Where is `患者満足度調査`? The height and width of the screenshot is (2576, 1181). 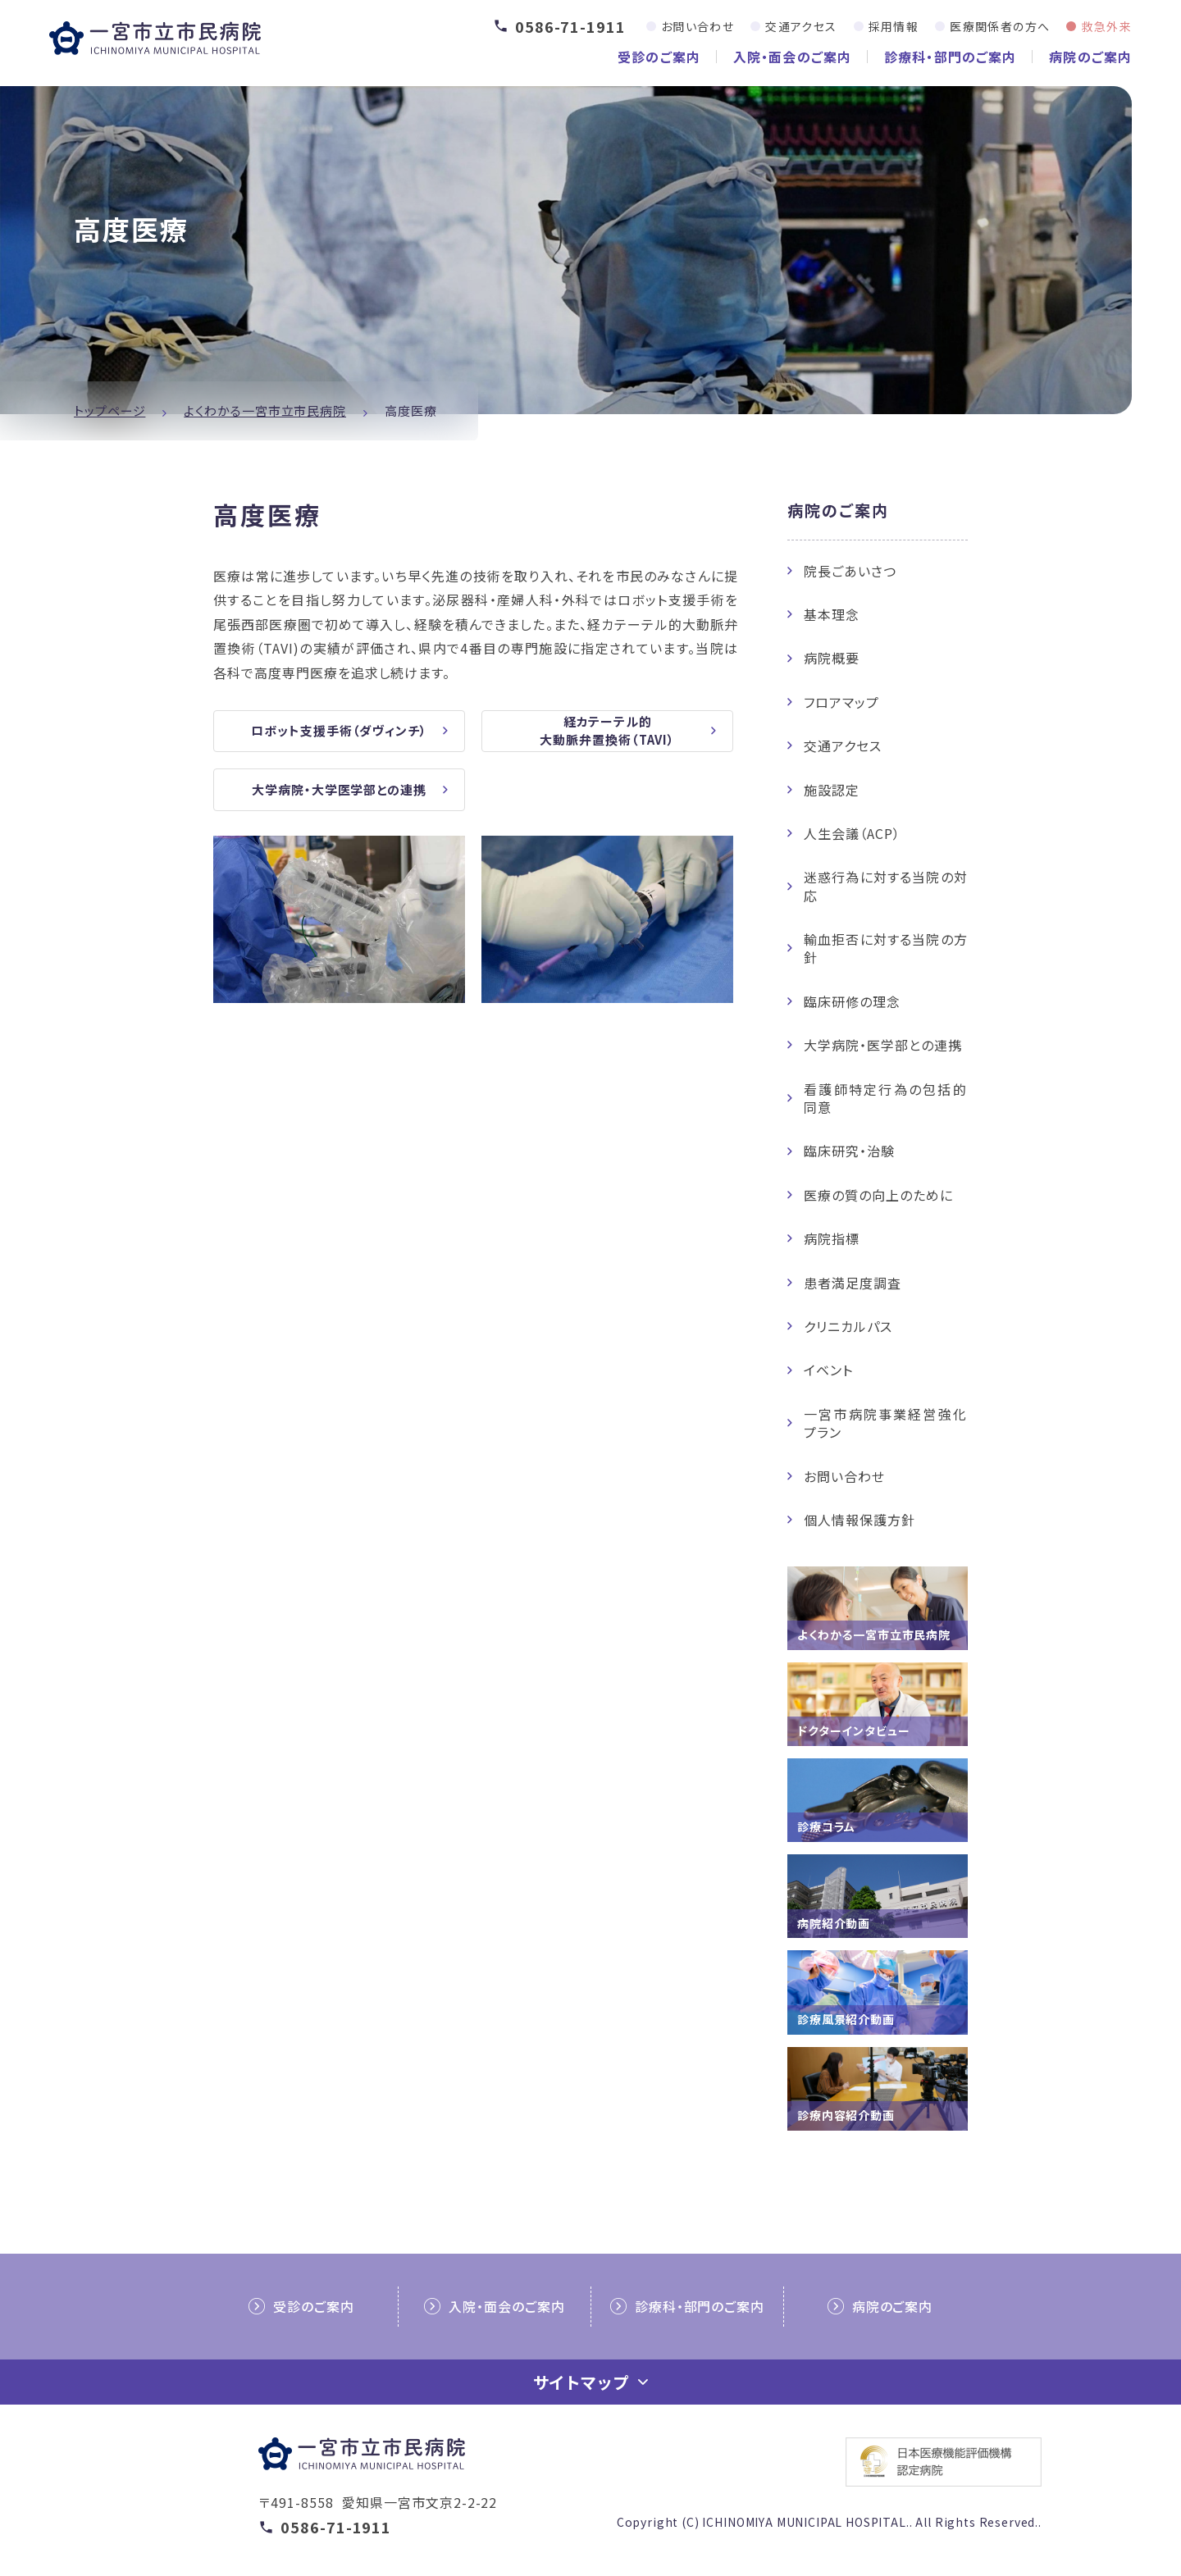 患者満足度調査 is located at coordinates (852, 1283).